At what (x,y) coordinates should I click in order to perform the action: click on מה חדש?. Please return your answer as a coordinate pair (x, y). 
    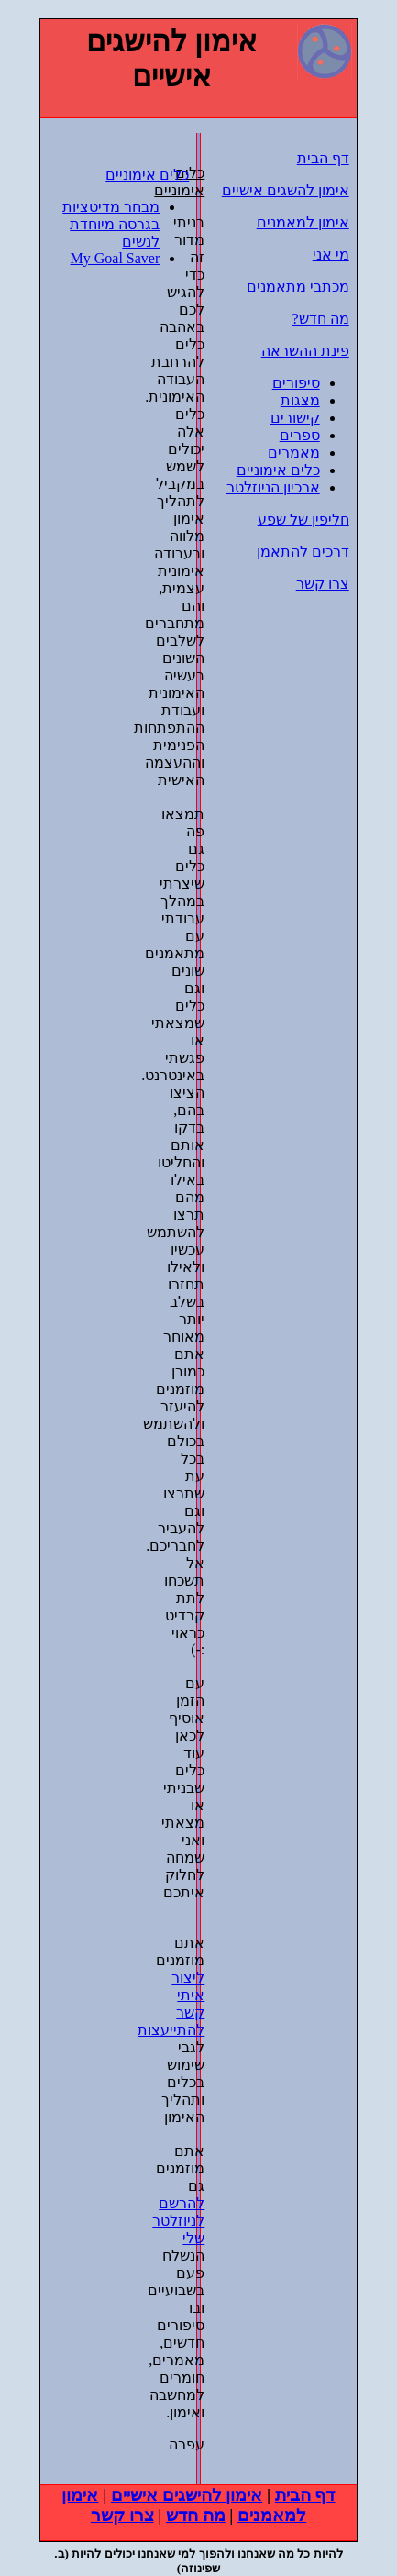
    Looking at the image, I should click on (320, 318).